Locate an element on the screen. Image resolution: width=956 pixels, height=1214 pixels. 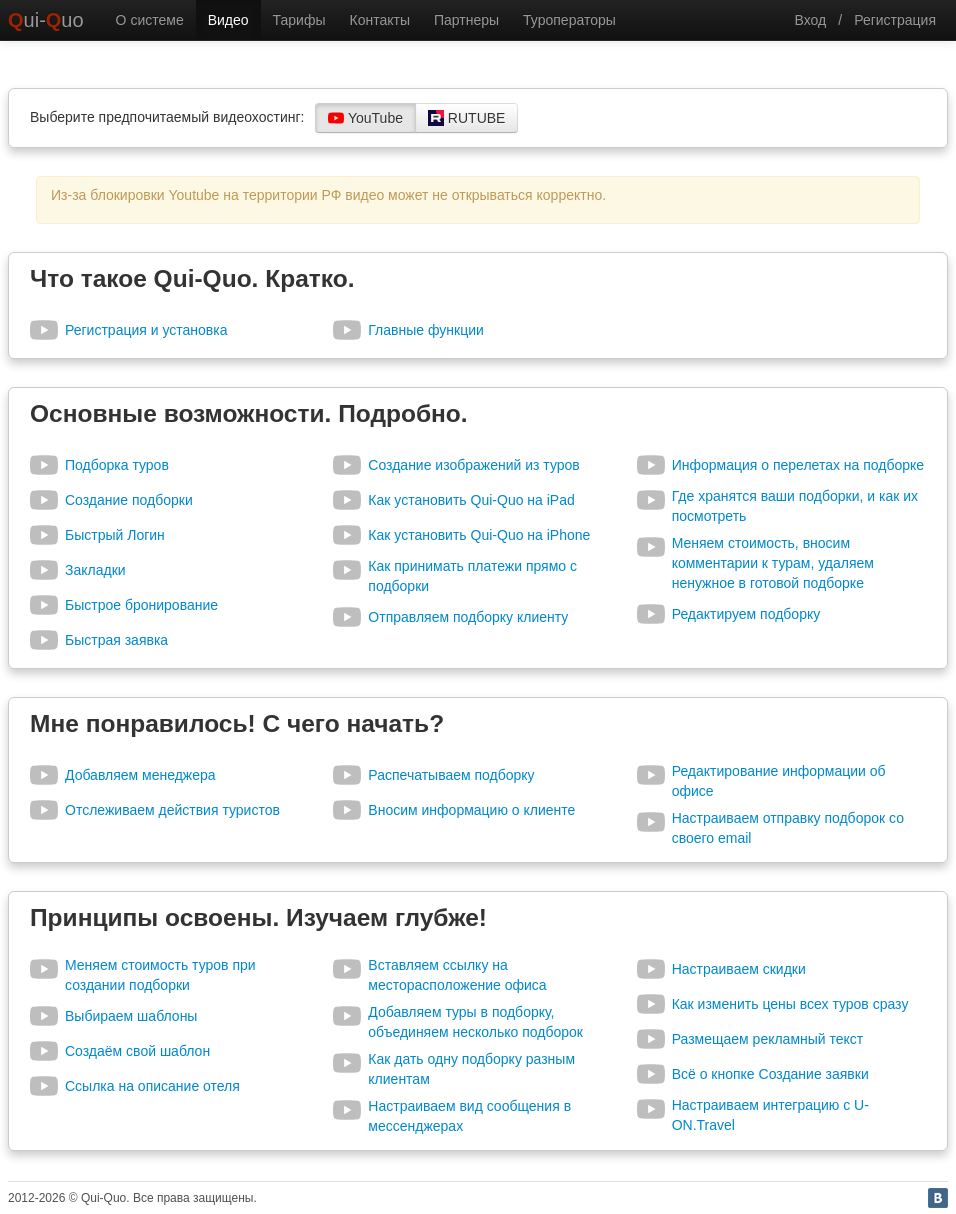
Регистрация is located at coordinates (895, 20).